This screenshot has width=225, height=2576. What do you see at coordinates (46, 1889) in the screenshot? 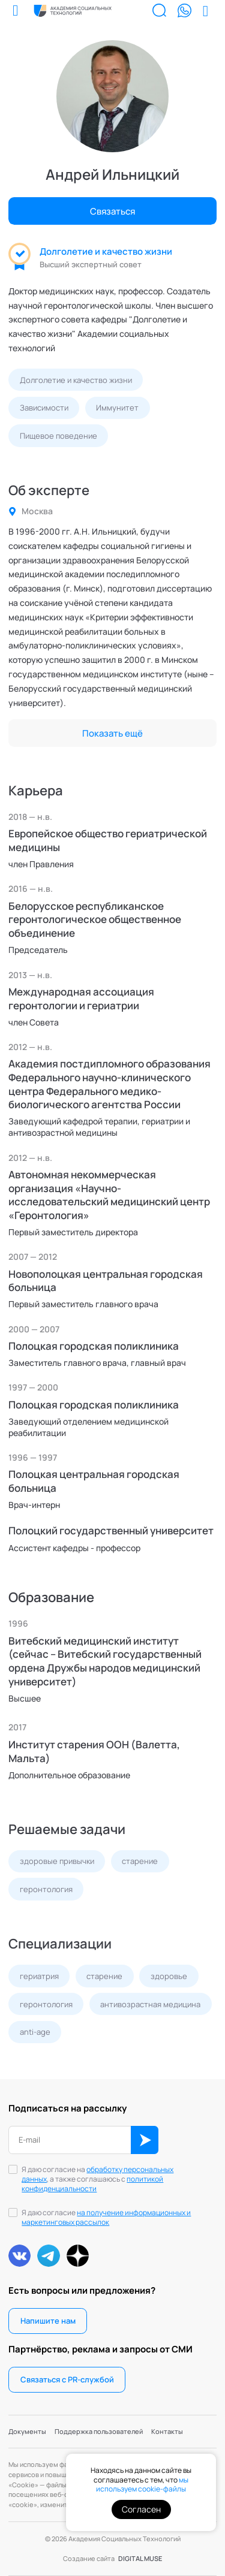
I see `геронтология` at bounding box center [46, 1889].